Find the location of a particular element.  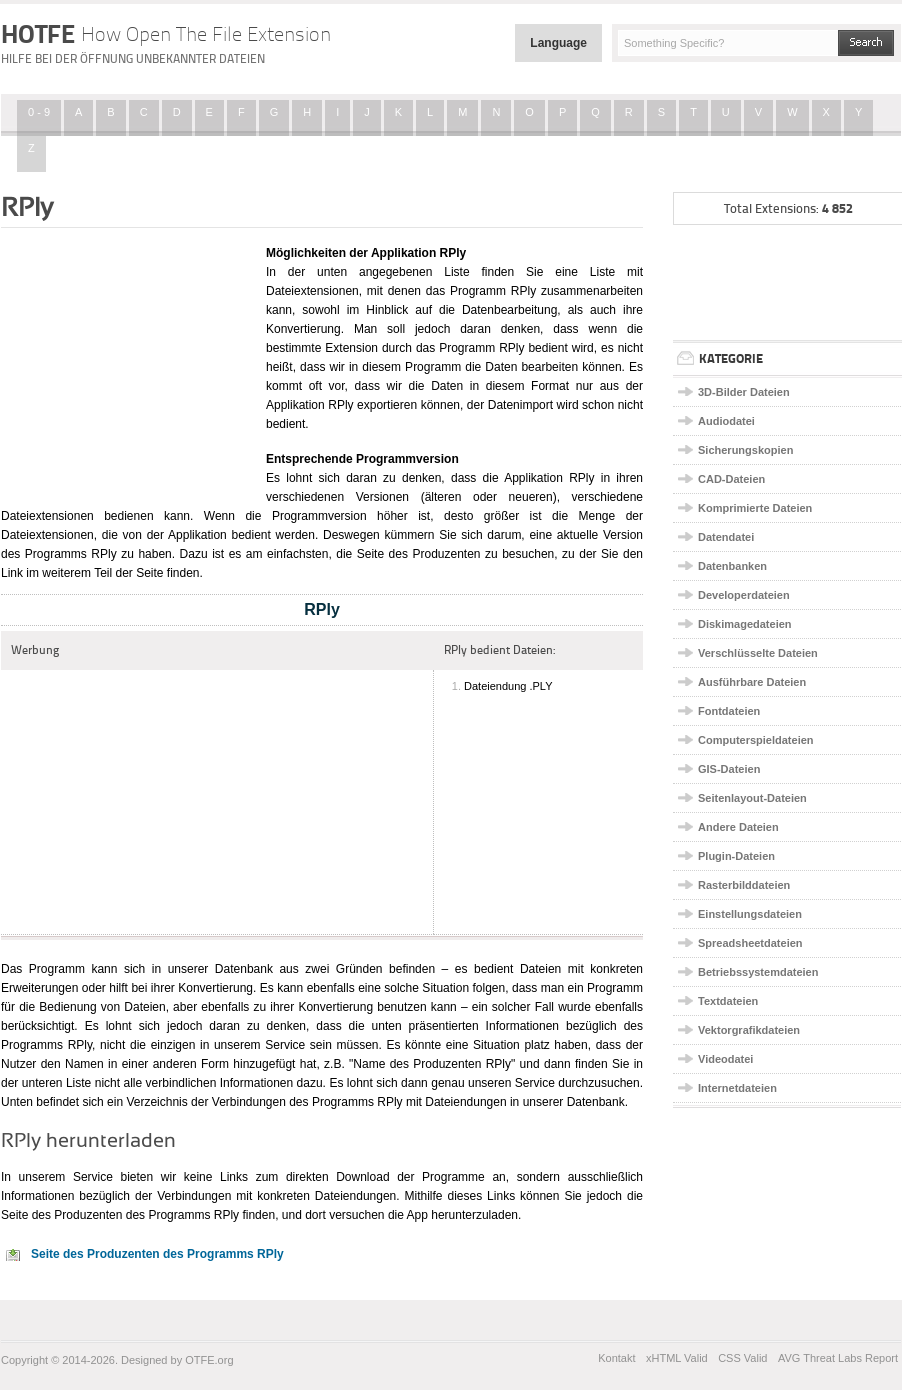

dieses Links is located at coordinates (483, 1196).